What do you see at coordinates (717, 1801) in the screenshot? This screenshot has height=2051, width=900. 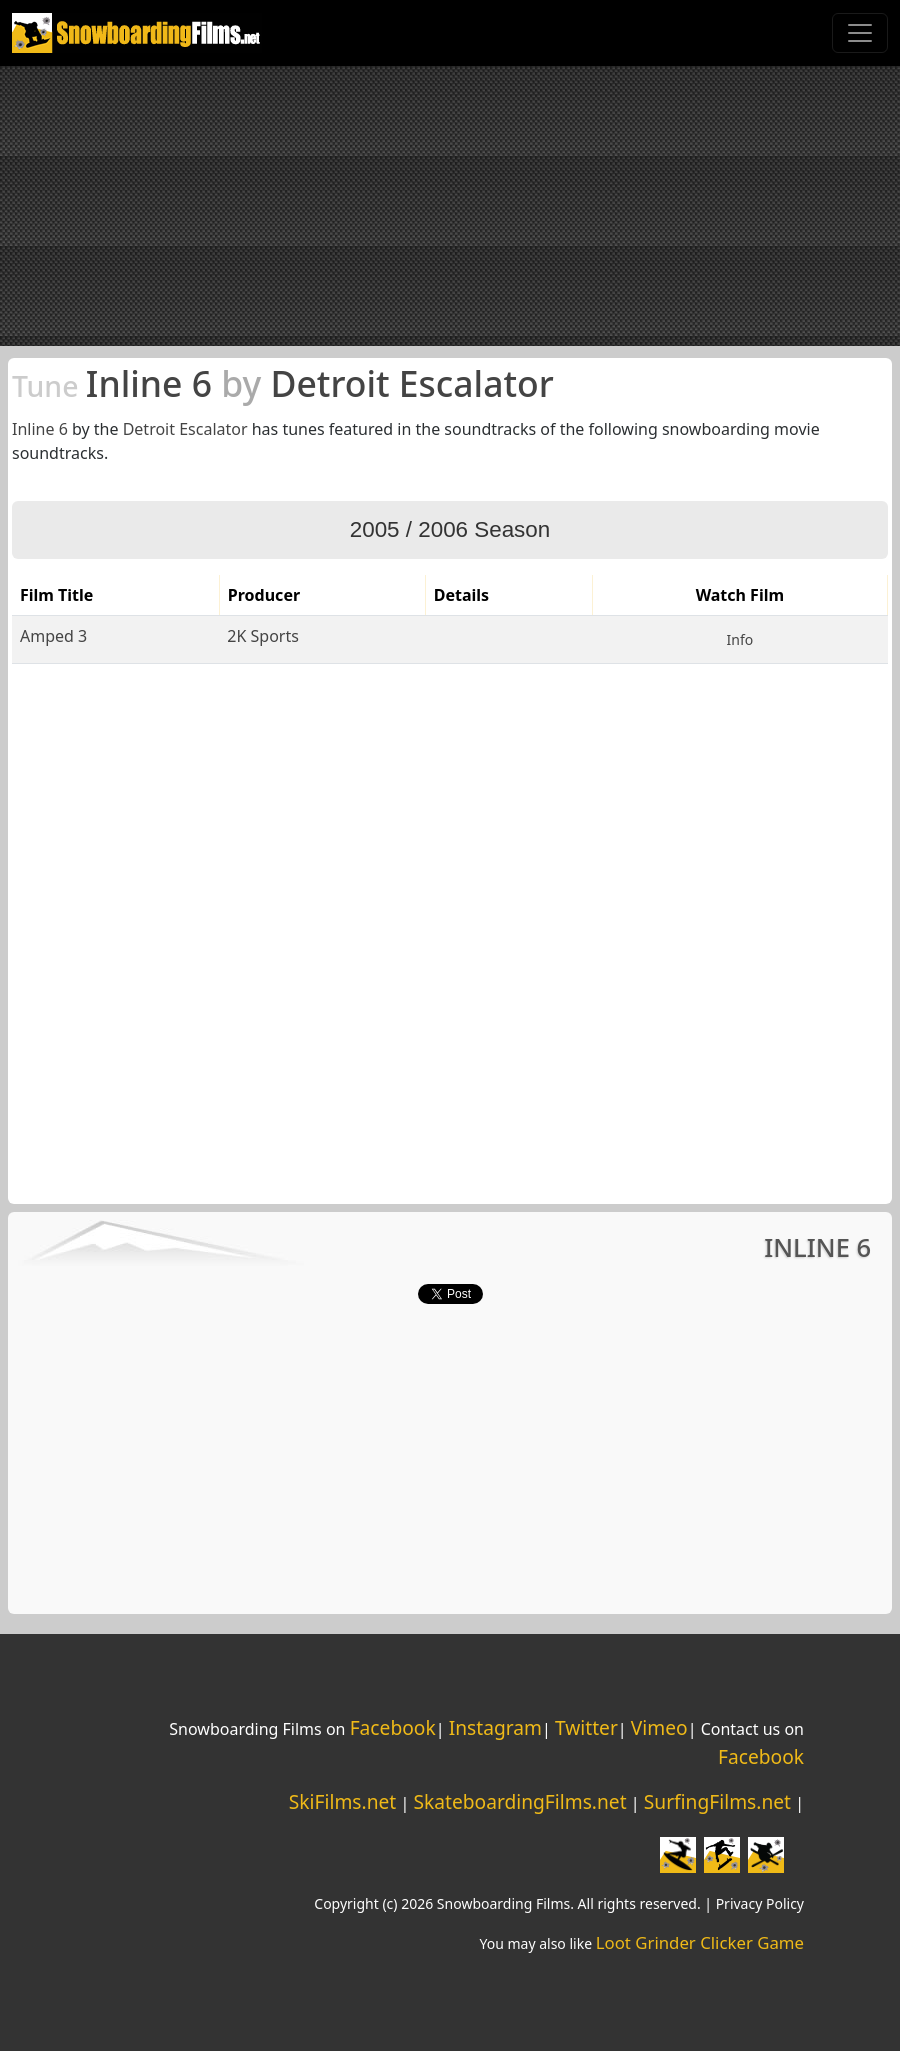 I see `SurfingFilms.net` at bounding box center [717, 1801].